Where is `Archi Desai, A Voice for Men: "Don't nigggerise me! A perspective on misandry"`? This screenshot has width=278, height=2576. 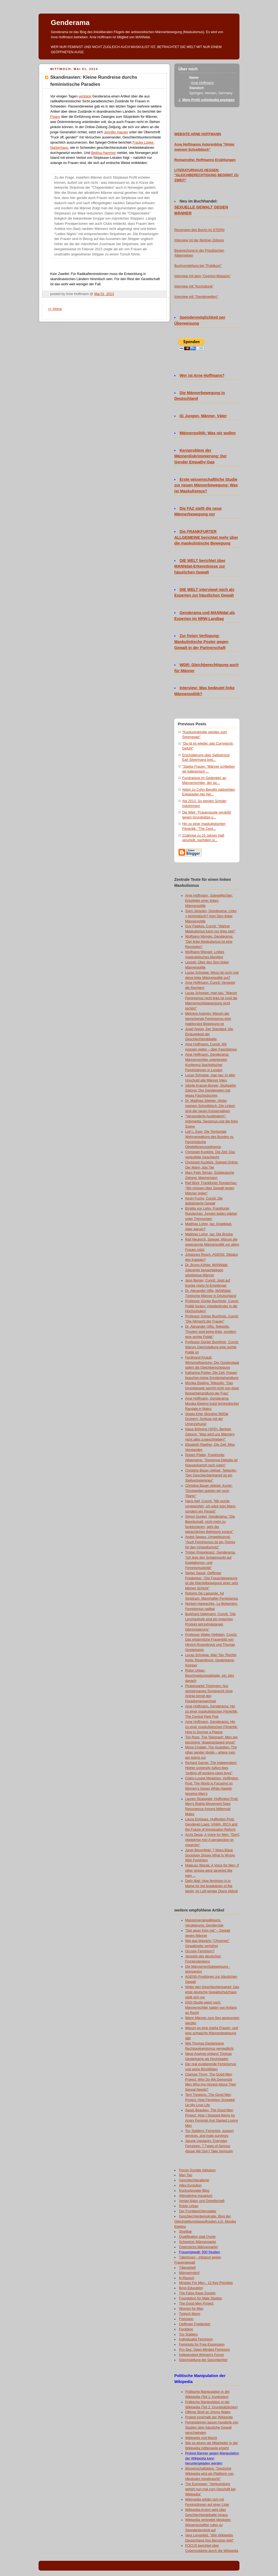
Archi Desai, A Voice for Men: "Don't nigggerise me! A perspective on misandry" is located at coordinates (212, 1840).